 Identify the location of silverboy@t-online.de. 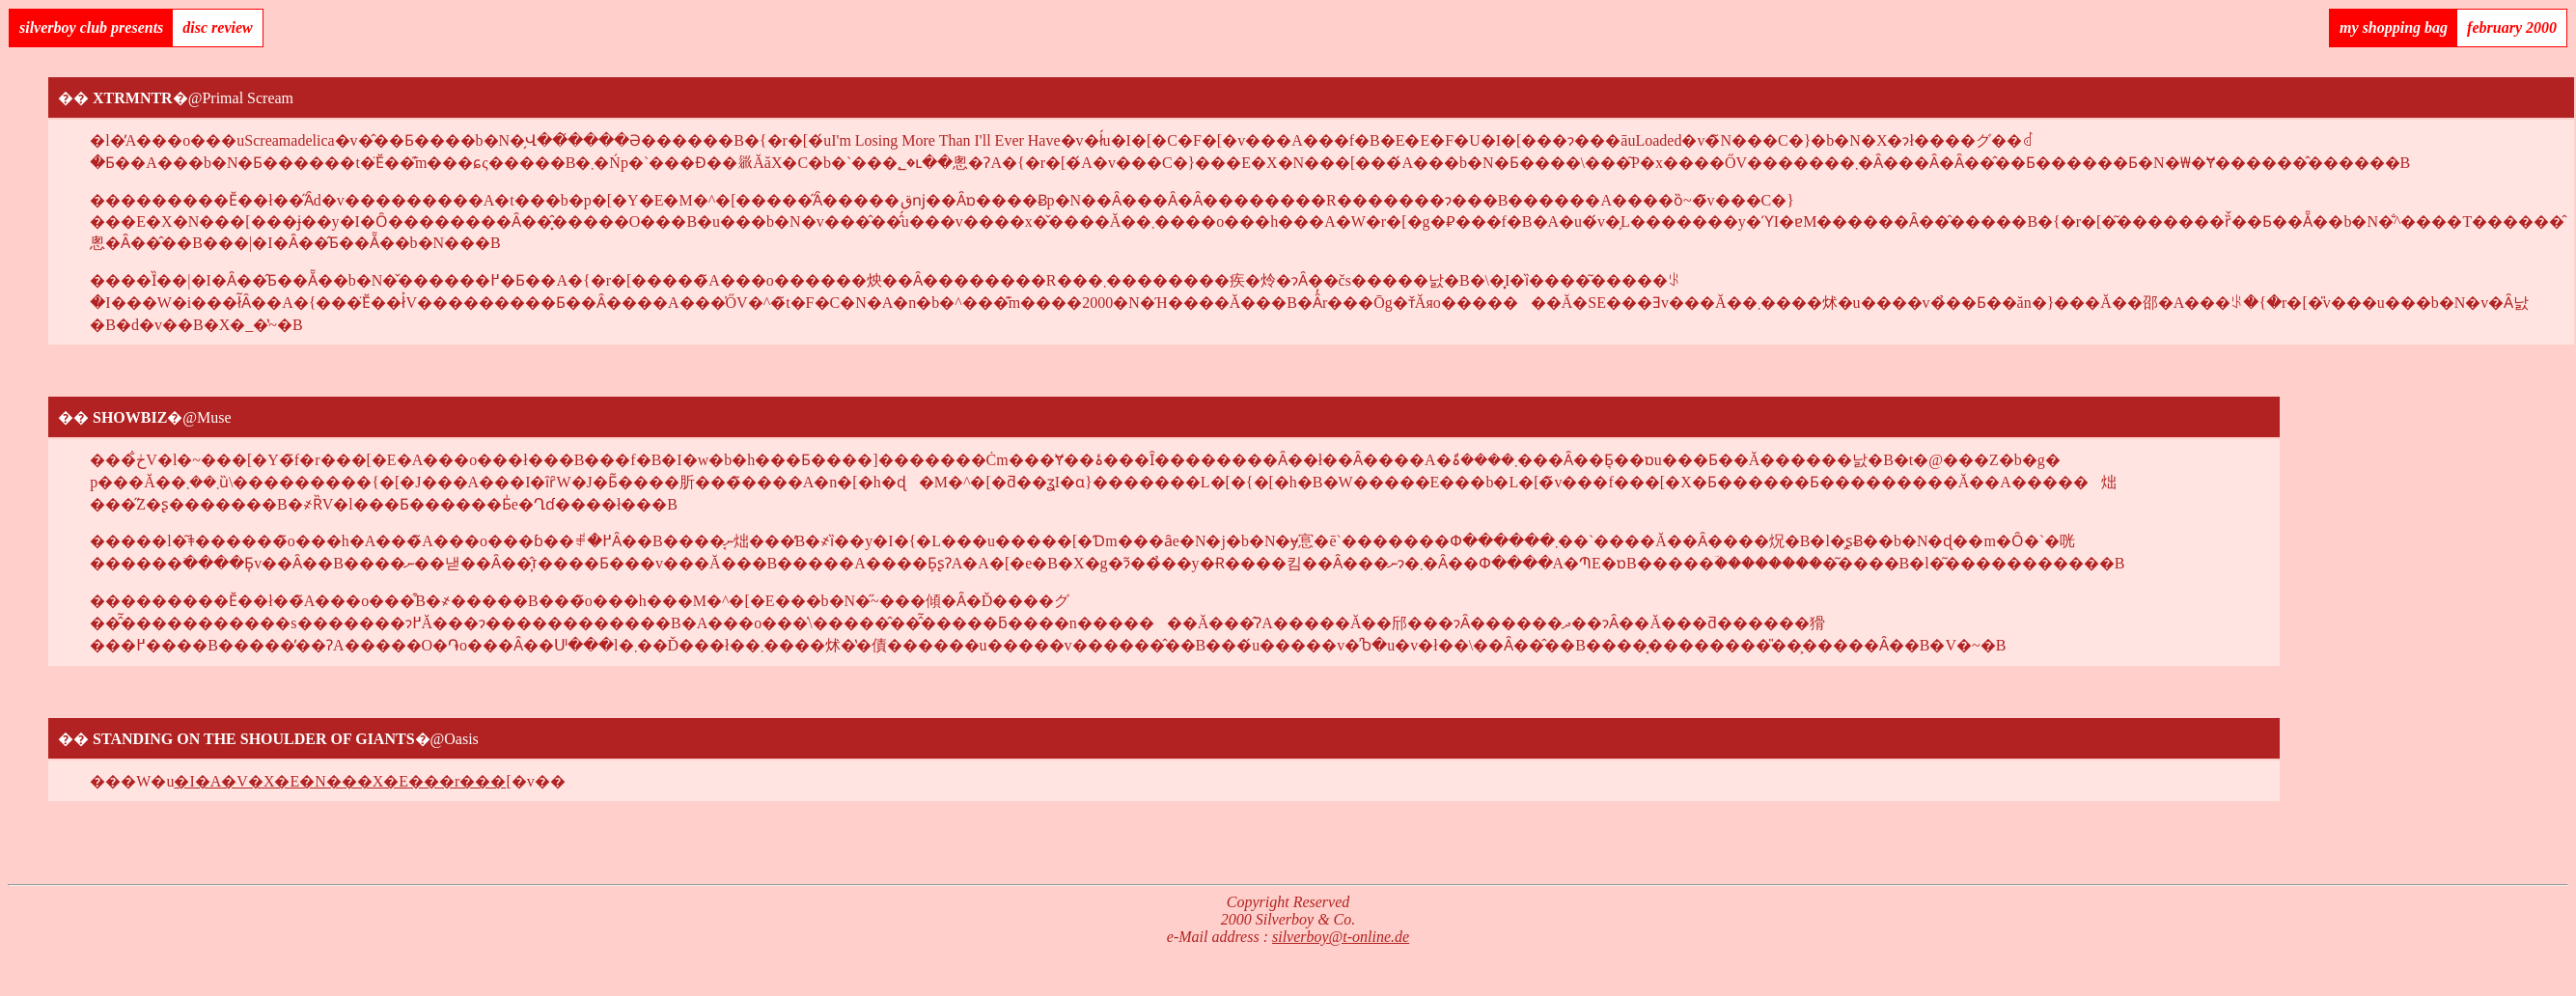
(1340, 936).